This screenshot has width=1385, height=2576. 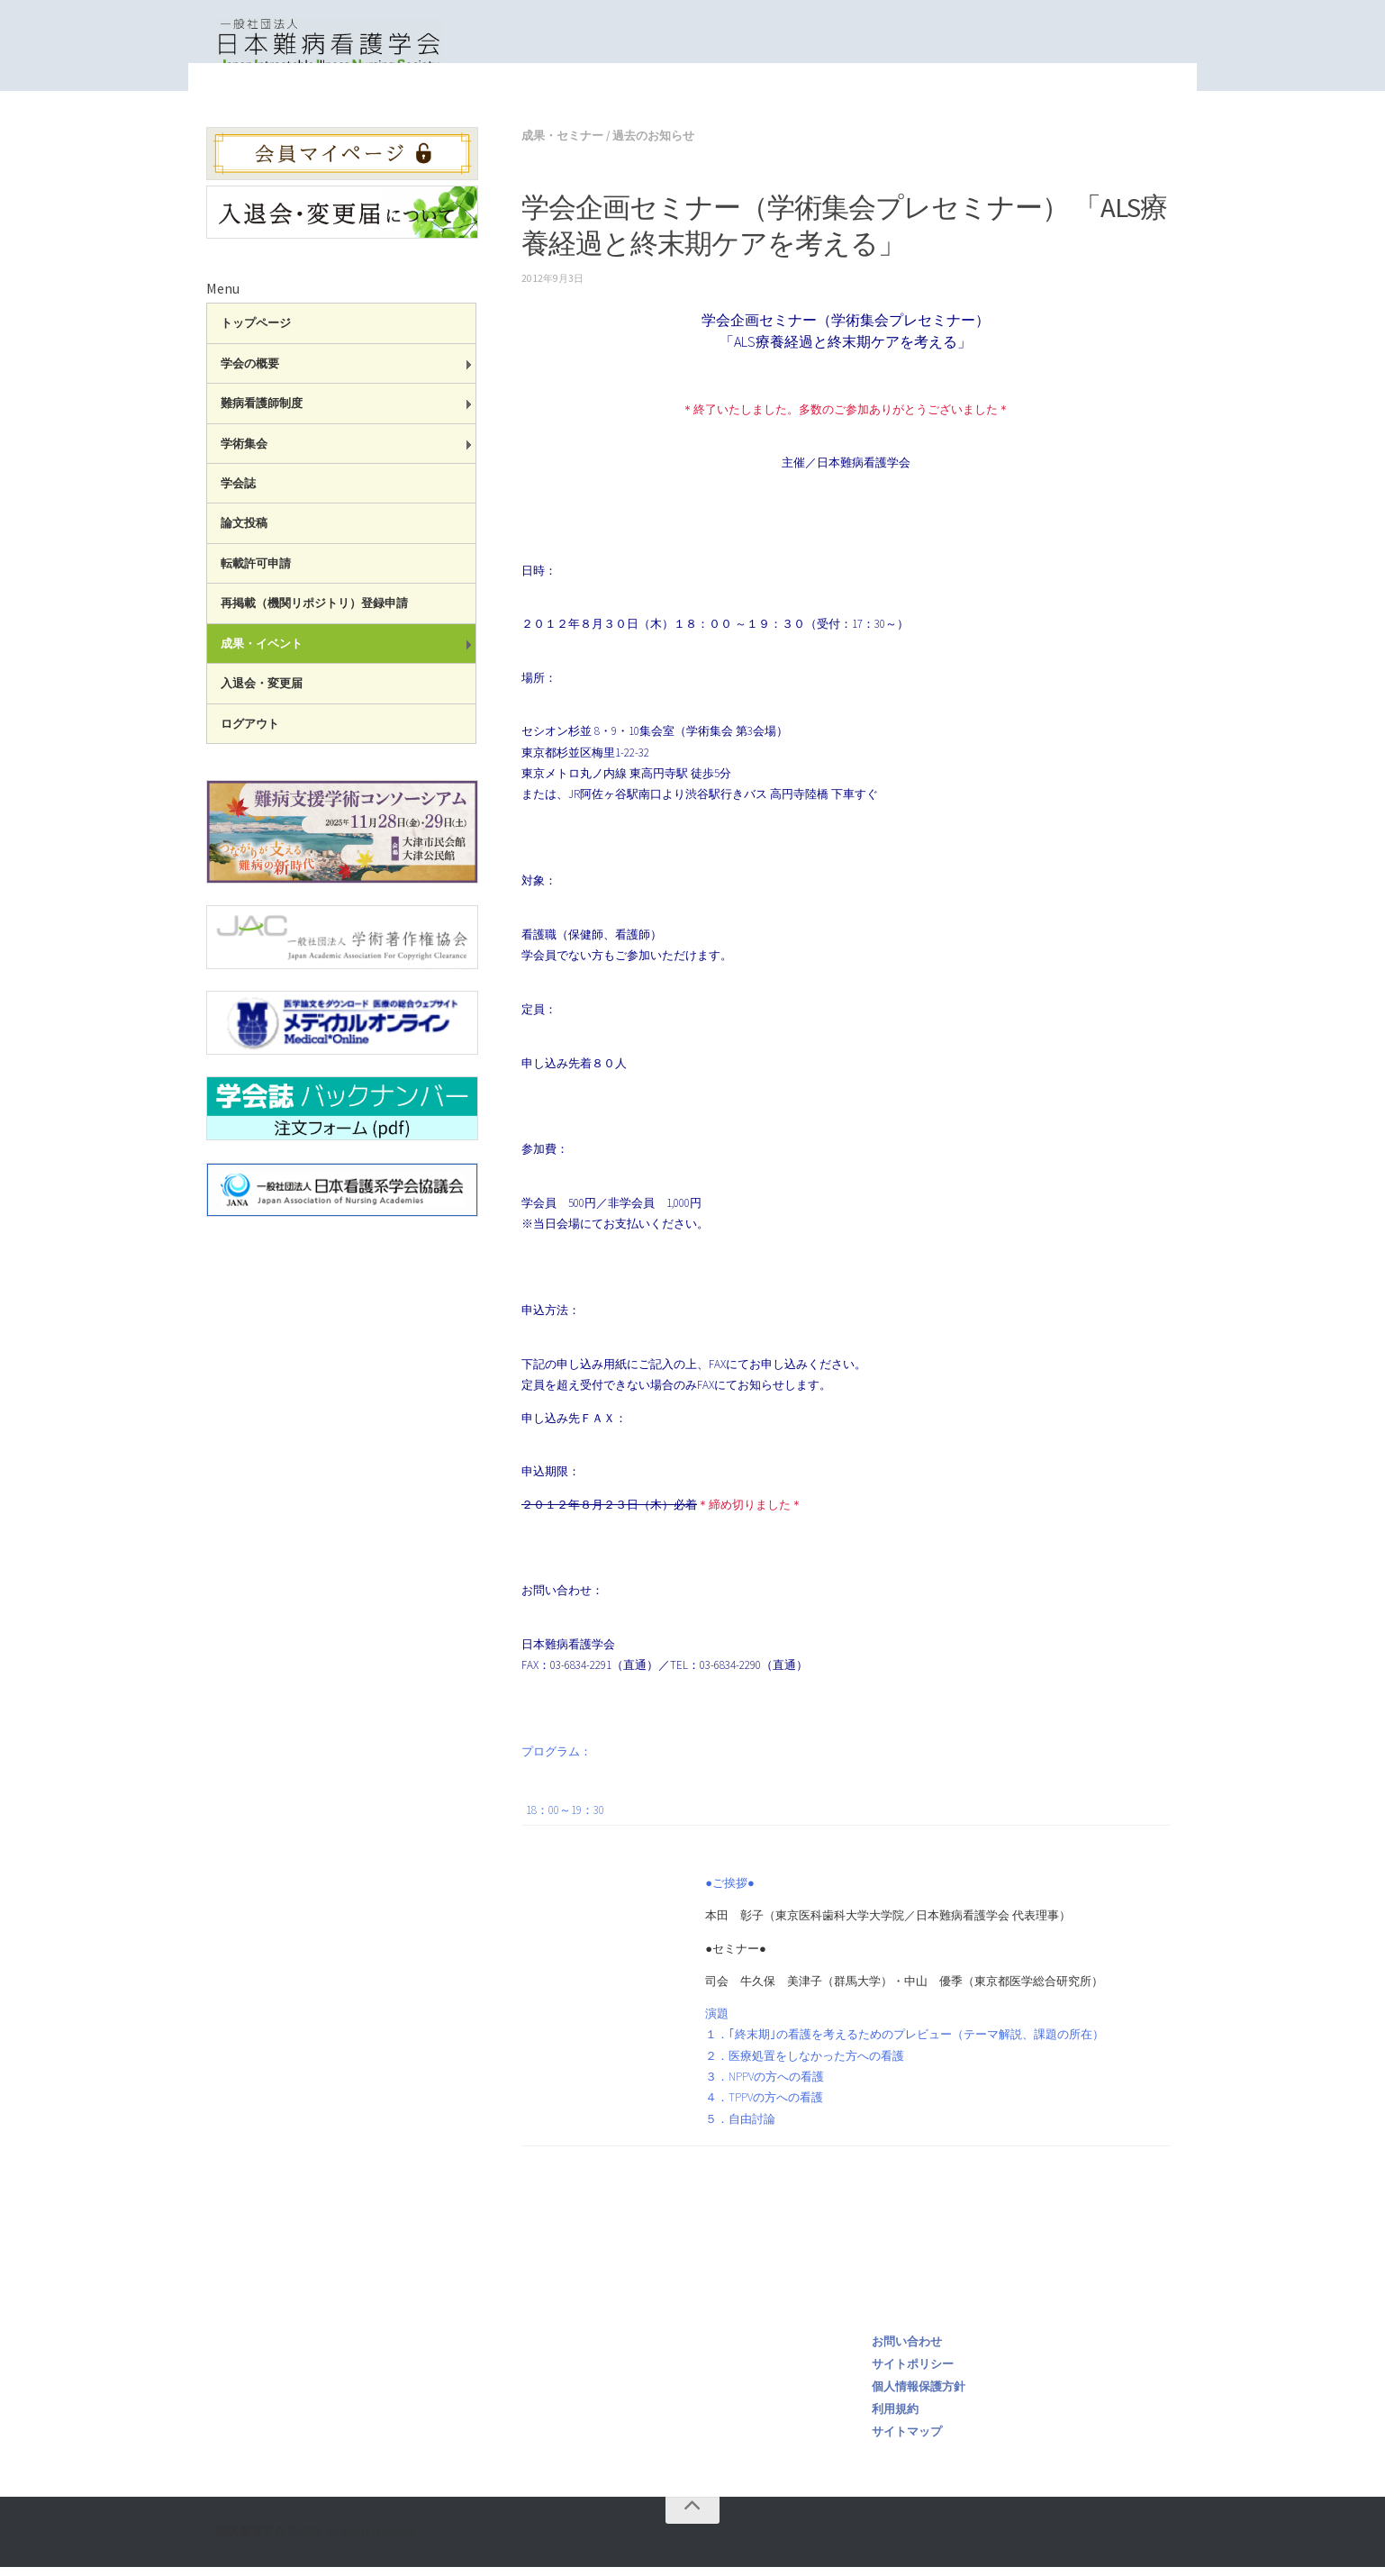 I want to click on トップページ, so click(x=676, y=108).